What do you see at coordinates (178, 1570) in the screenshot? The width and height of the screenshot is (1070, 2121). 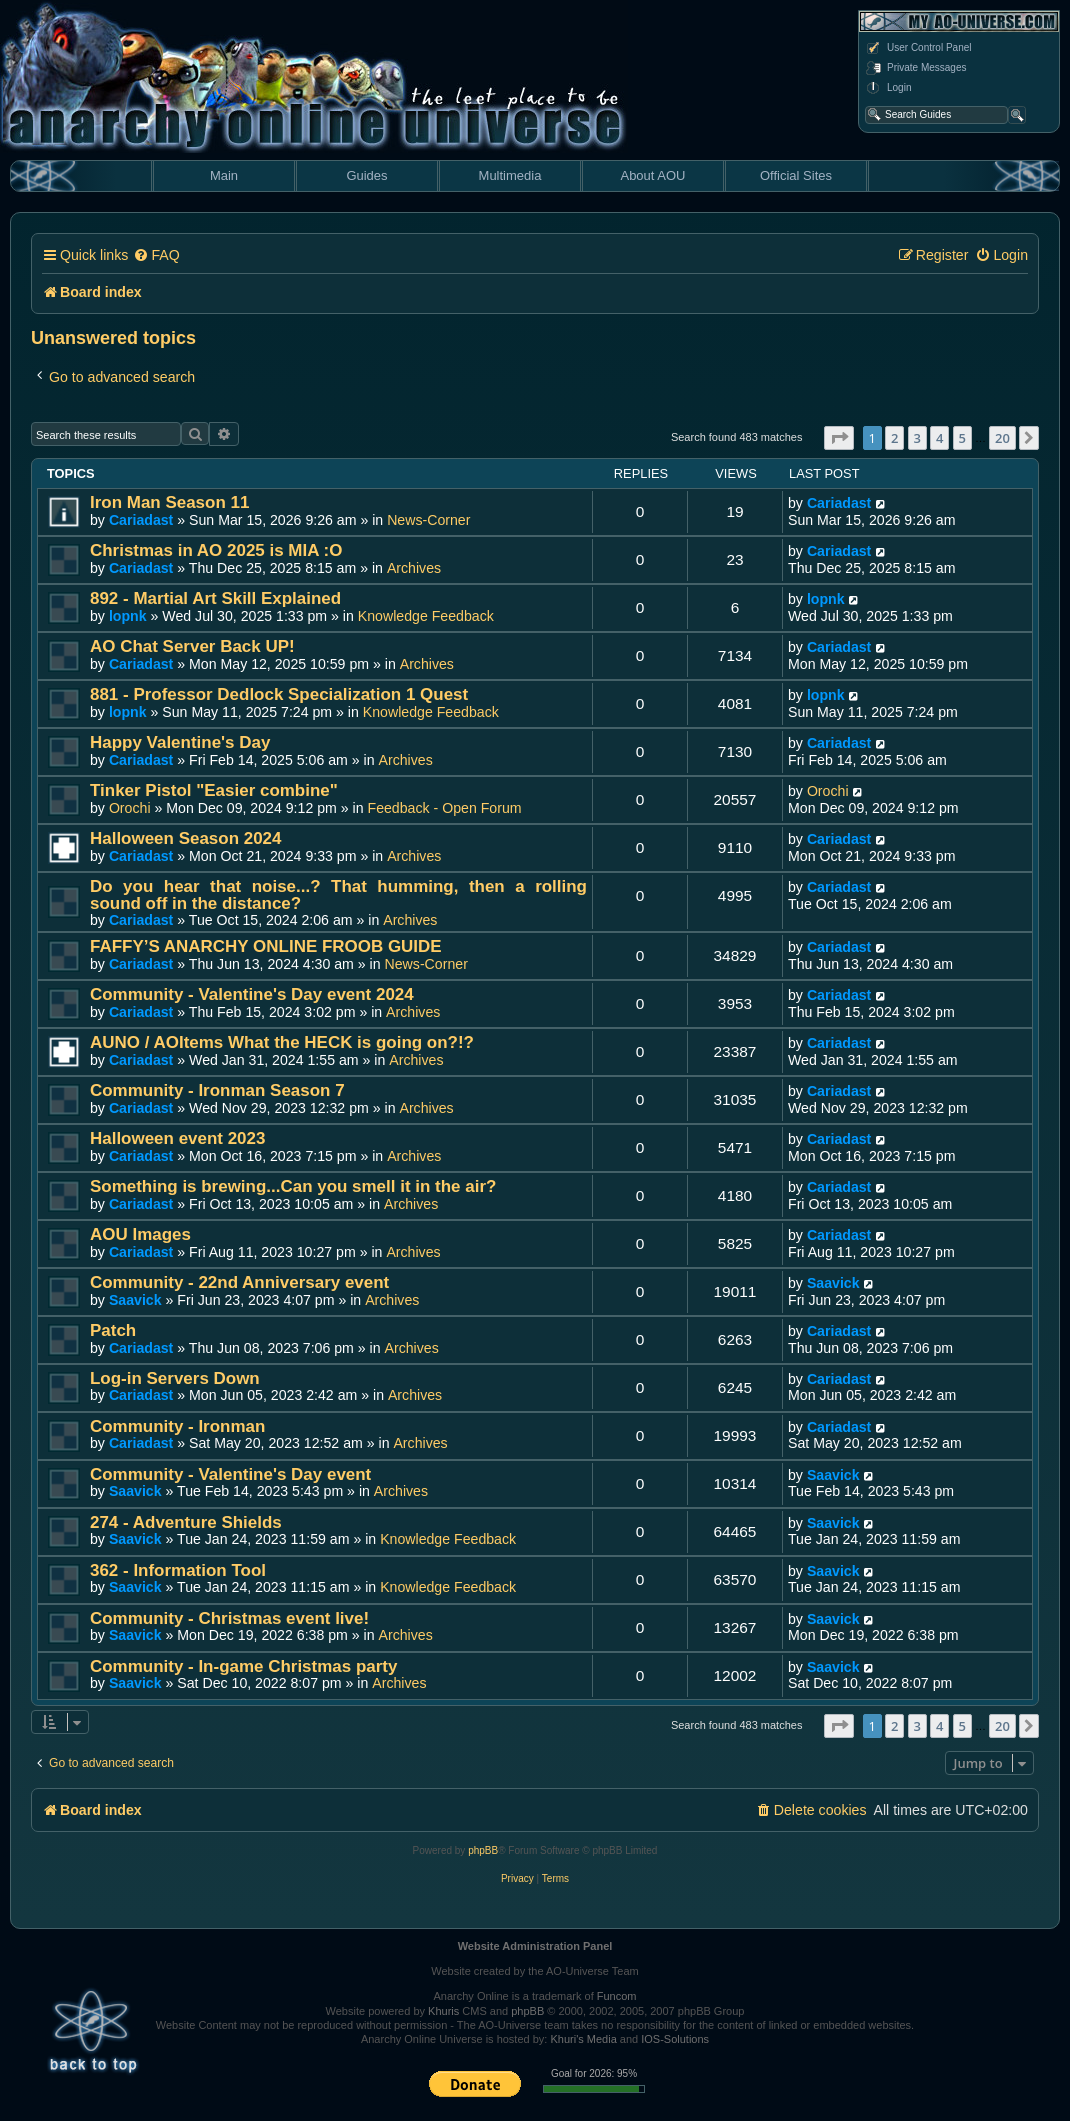 I see `362 - Information Tool` at bounding box center [178, 1570].